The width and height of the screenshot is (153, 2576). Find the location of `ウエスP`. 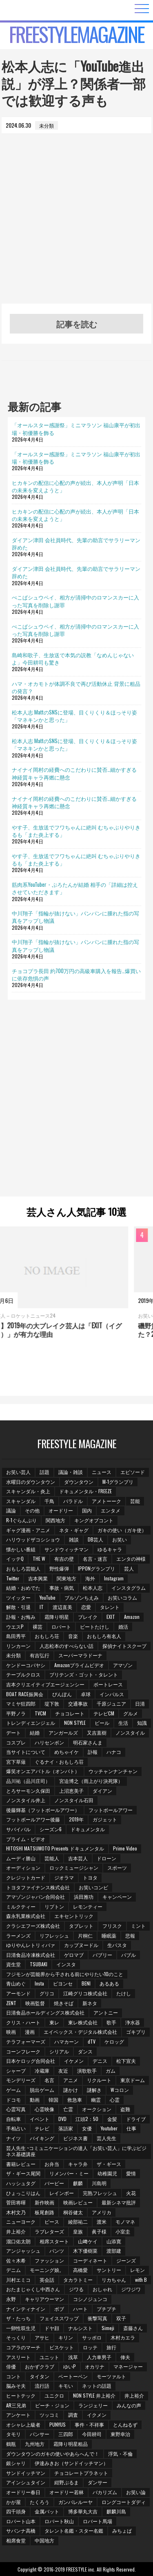

ウエスP is located at coordinates (15, 1626).